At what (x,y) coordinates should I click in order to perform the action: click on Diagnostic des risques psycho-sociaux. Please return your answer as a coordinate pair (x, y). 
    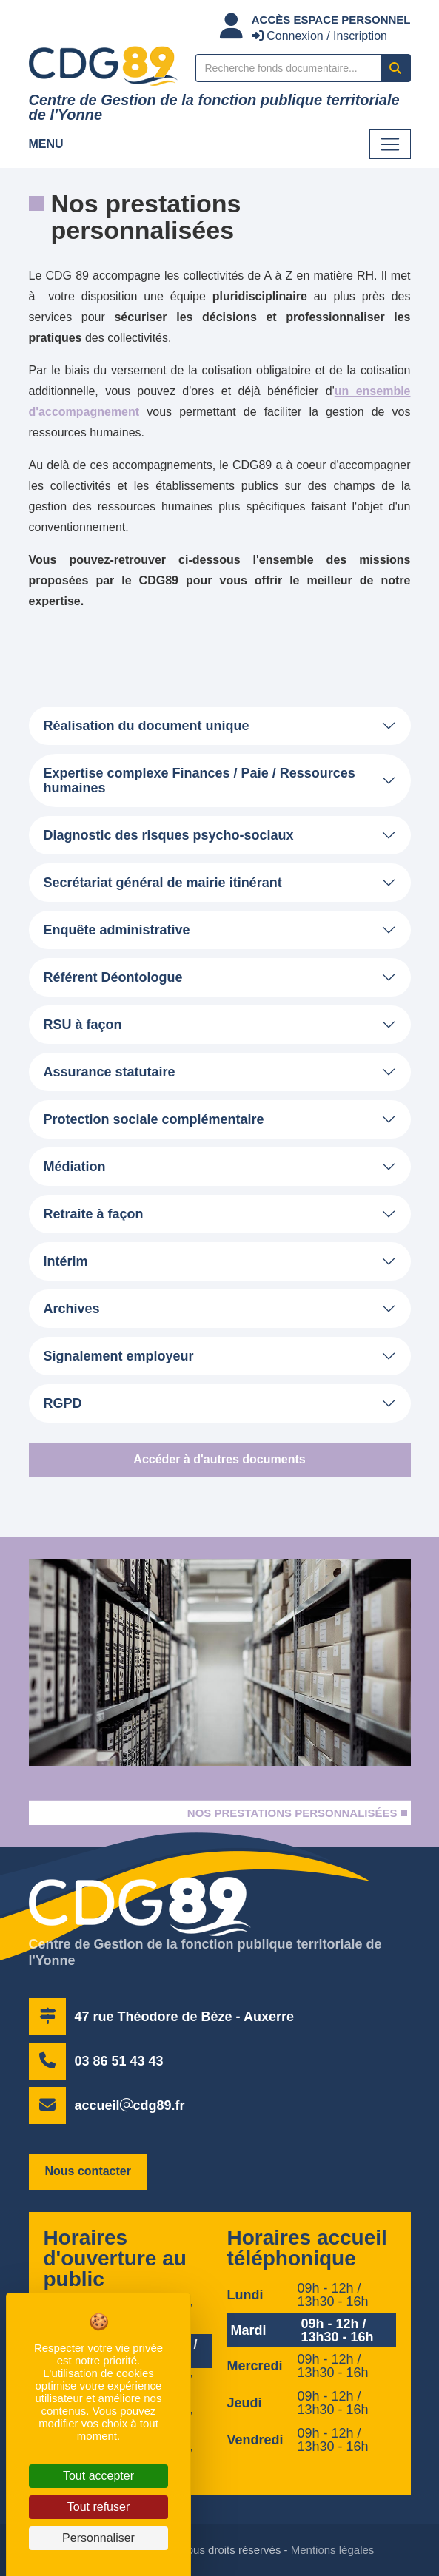
    Looking at the image, I should click on (169, 835).